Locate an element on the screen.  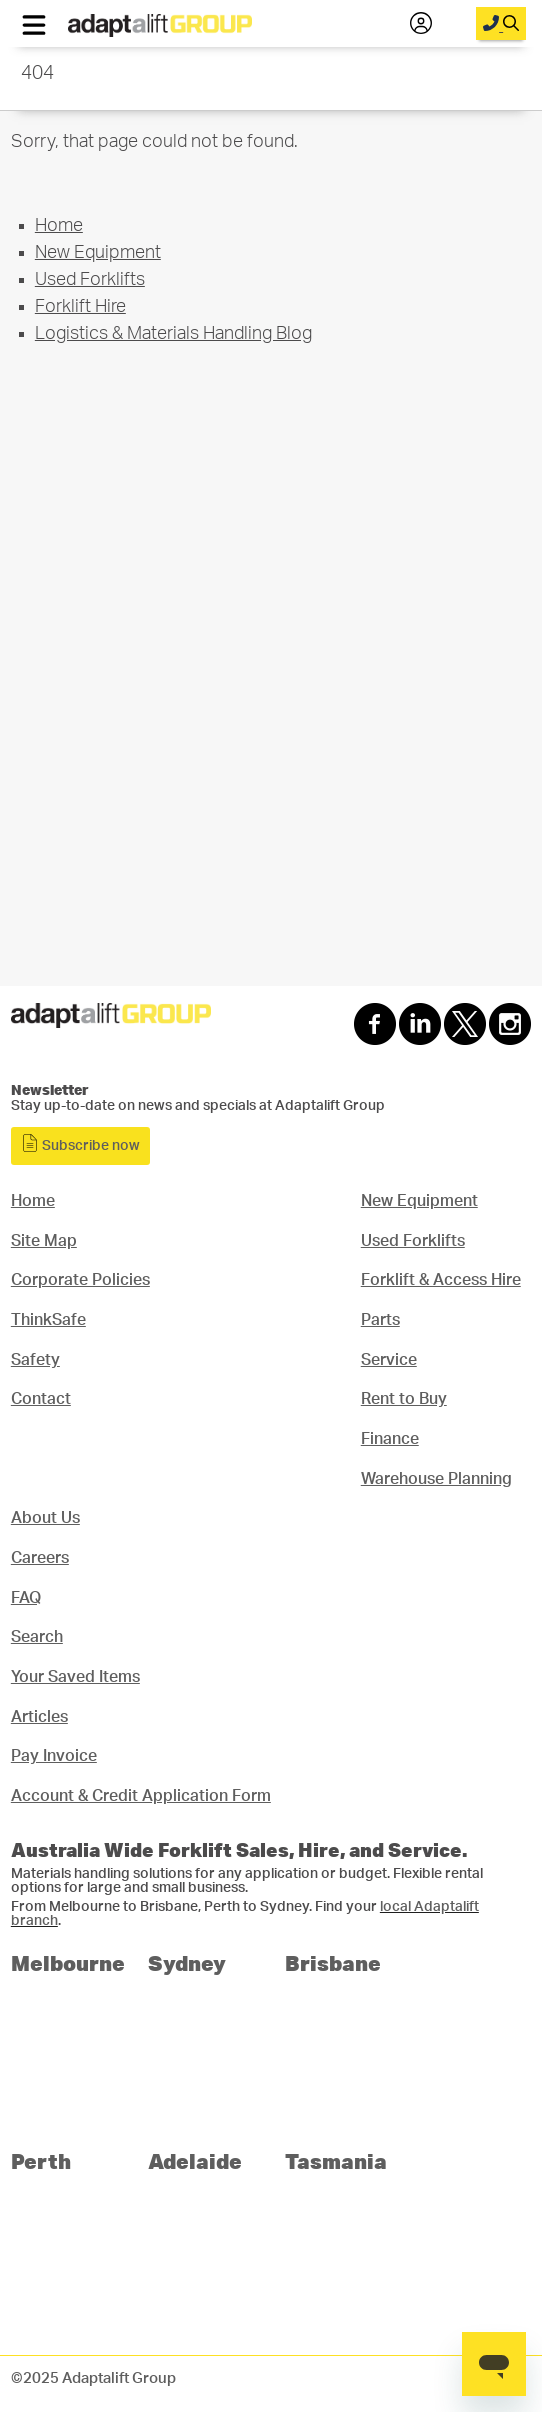
Contact is located at coordinates (41, 1399).